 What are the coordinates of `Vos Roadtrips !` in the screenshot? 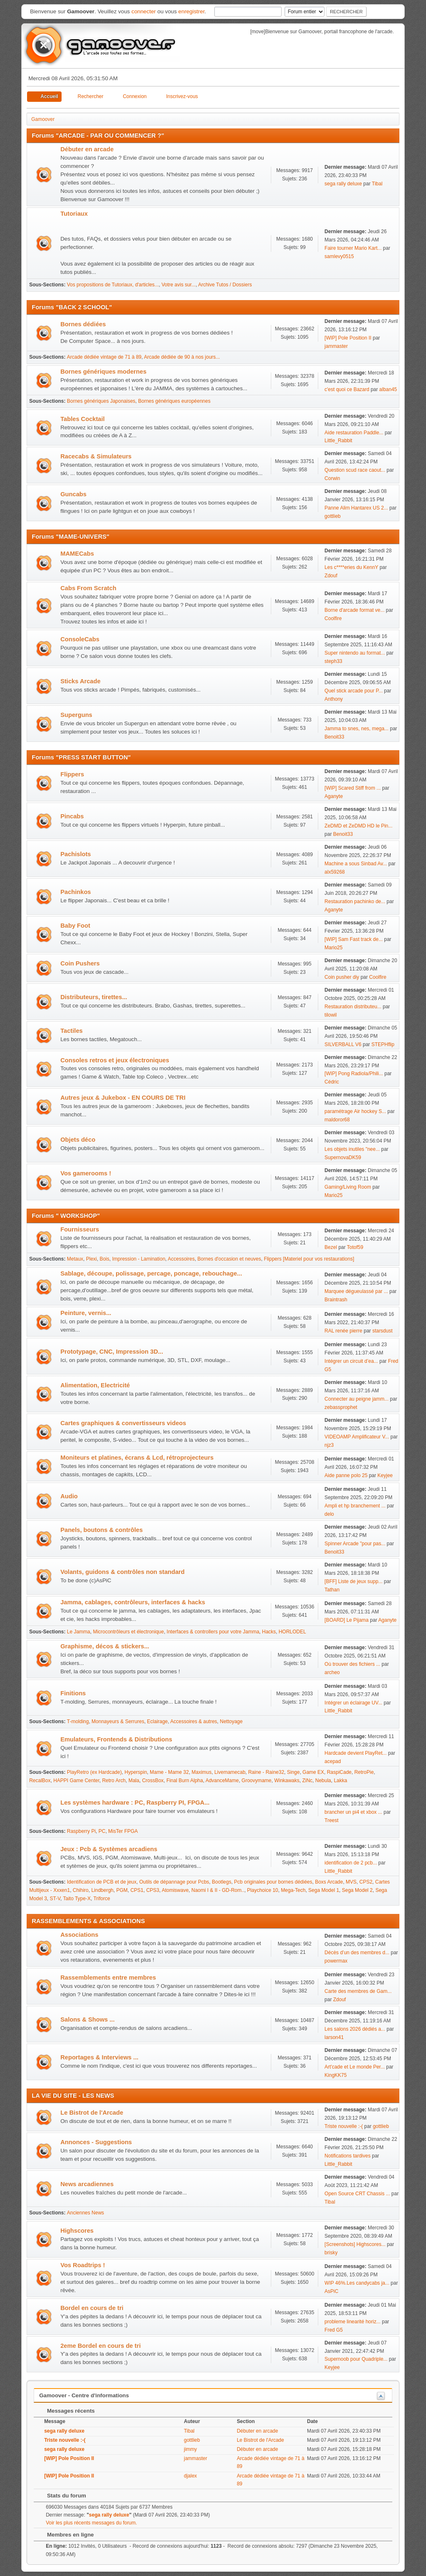 It's located at (82, 2265).